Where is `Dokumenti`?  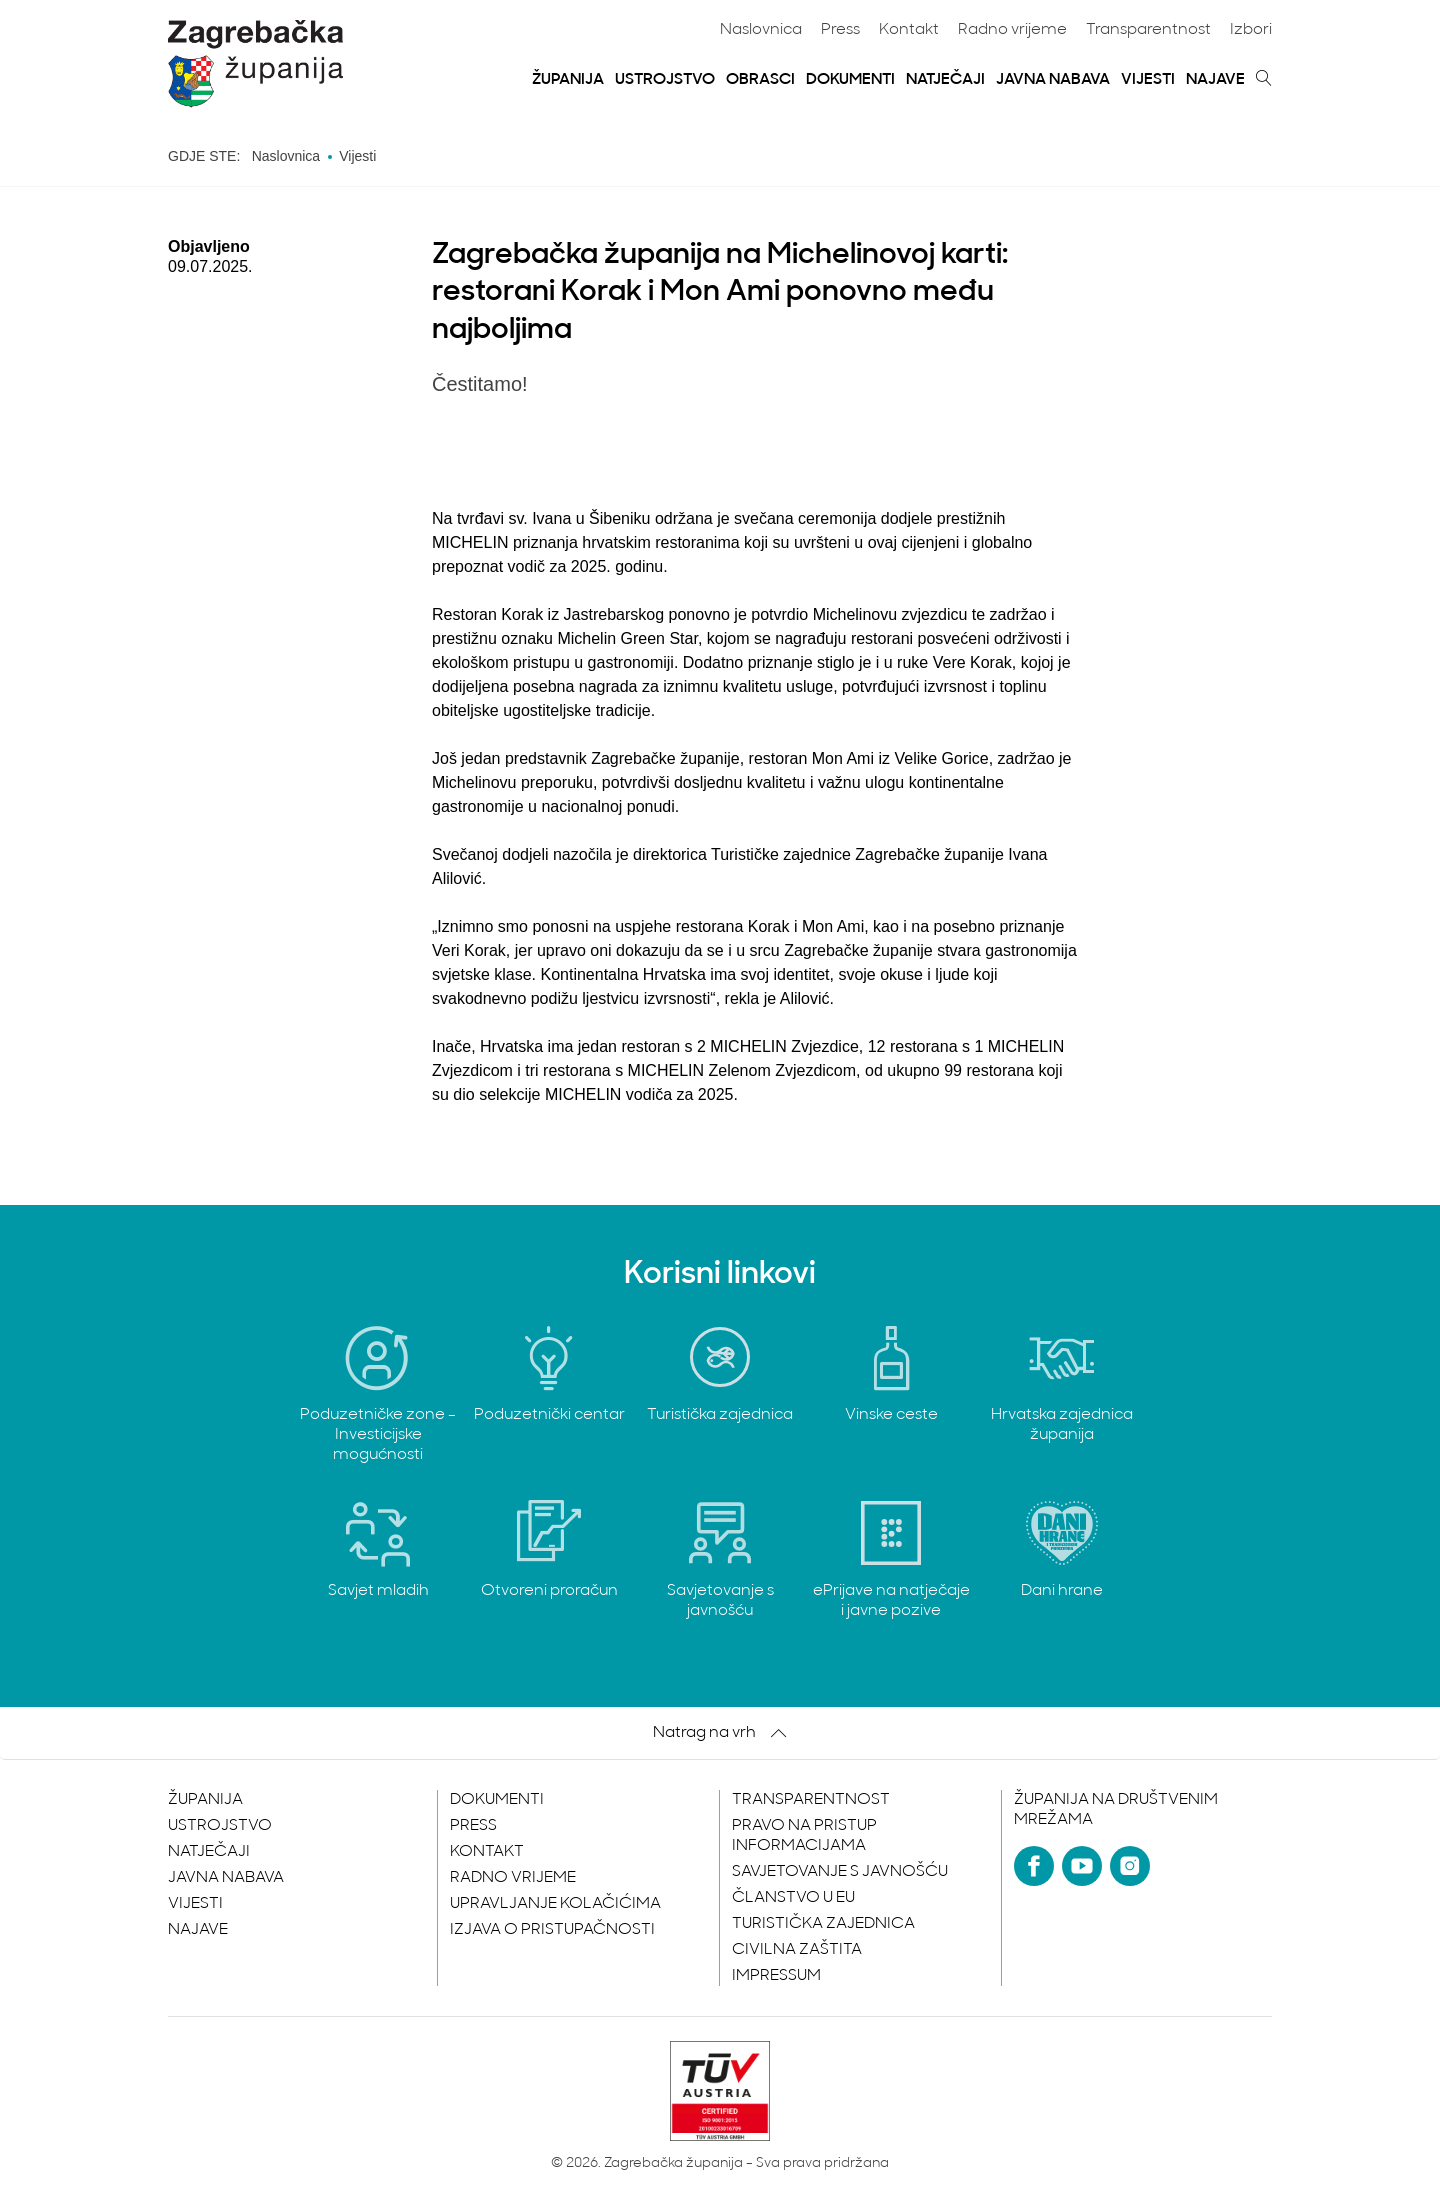 Dokumenti is located at coordinates (850, 80).